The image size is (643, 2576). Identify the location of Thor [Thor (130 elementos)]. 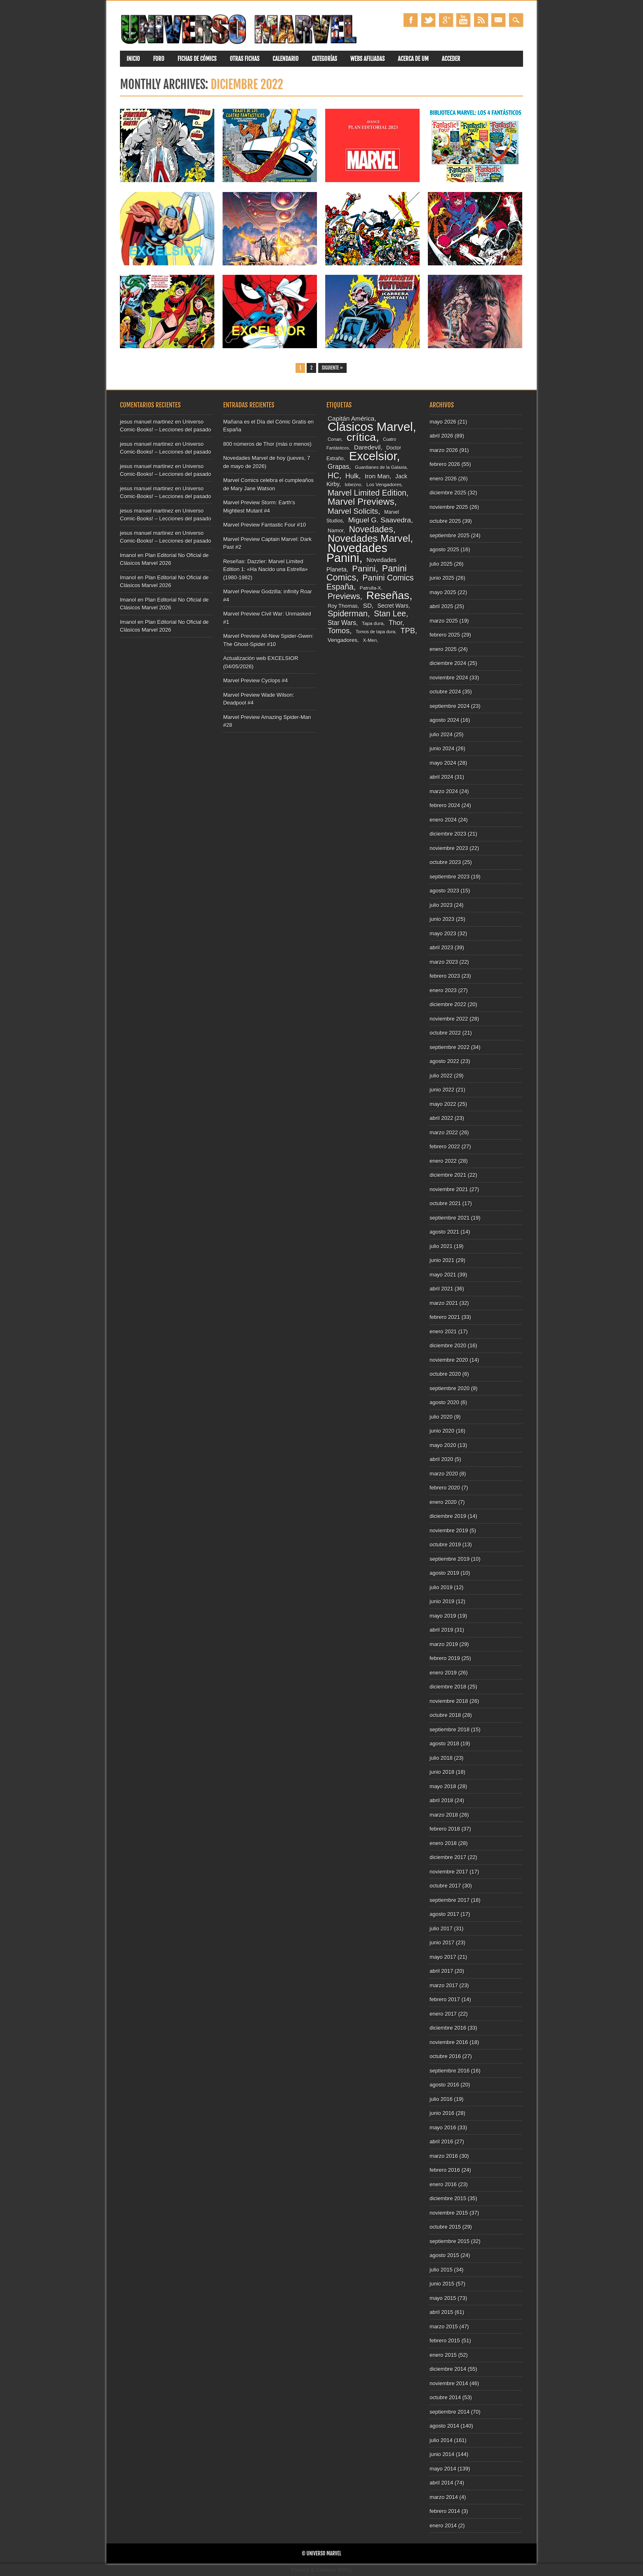
(395, 622).